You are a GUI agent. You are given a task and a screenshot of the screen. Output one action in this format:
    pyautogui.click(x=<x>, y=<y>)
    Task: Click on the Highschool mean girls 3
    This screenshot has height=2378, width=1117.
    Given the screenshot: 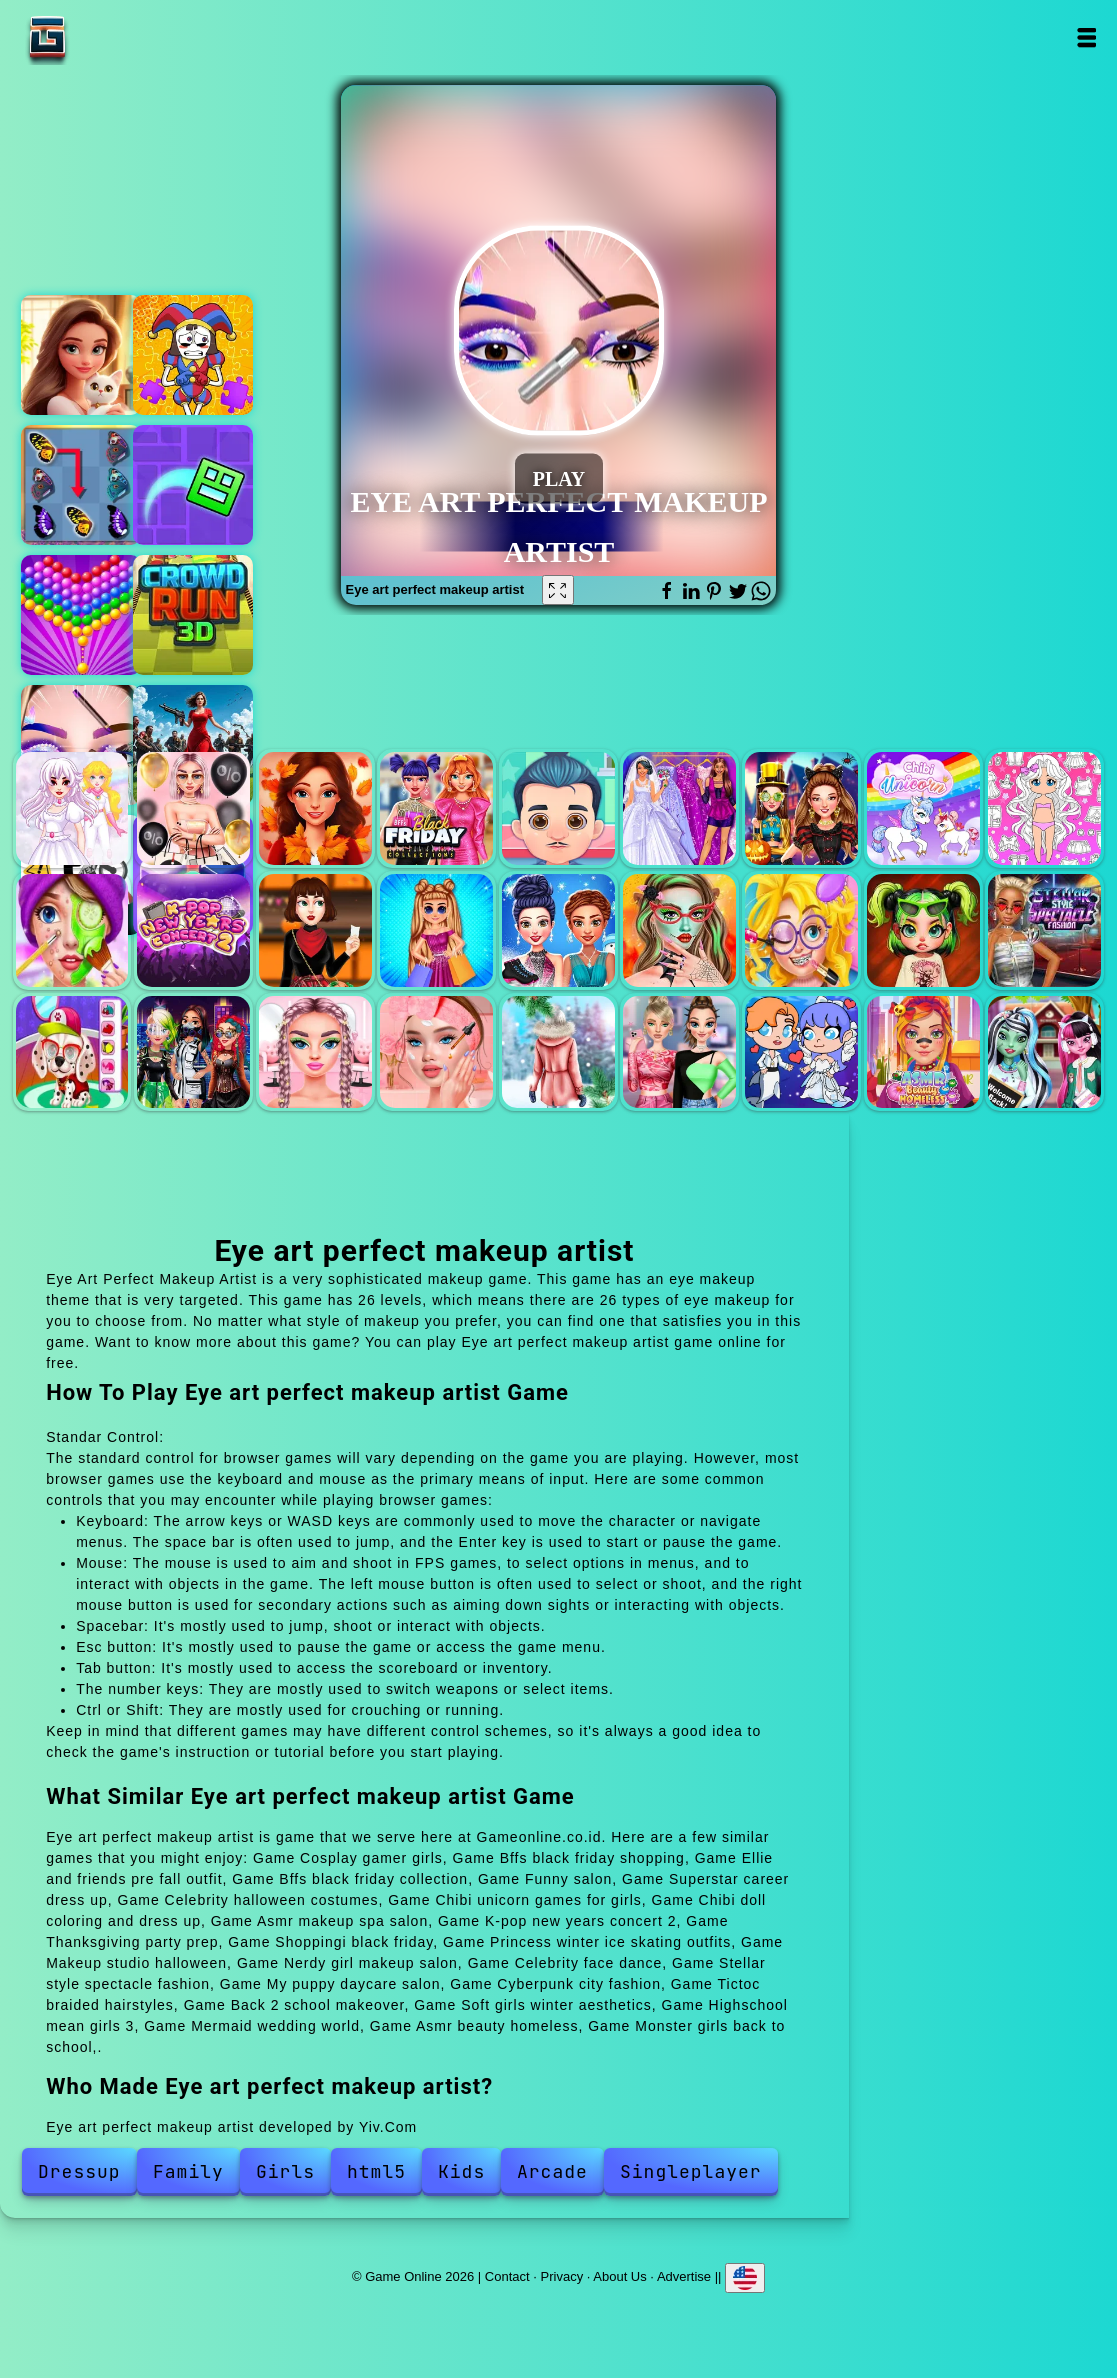 What is the action you would take?
    pyautogui.click(x=679, y=1052)
    